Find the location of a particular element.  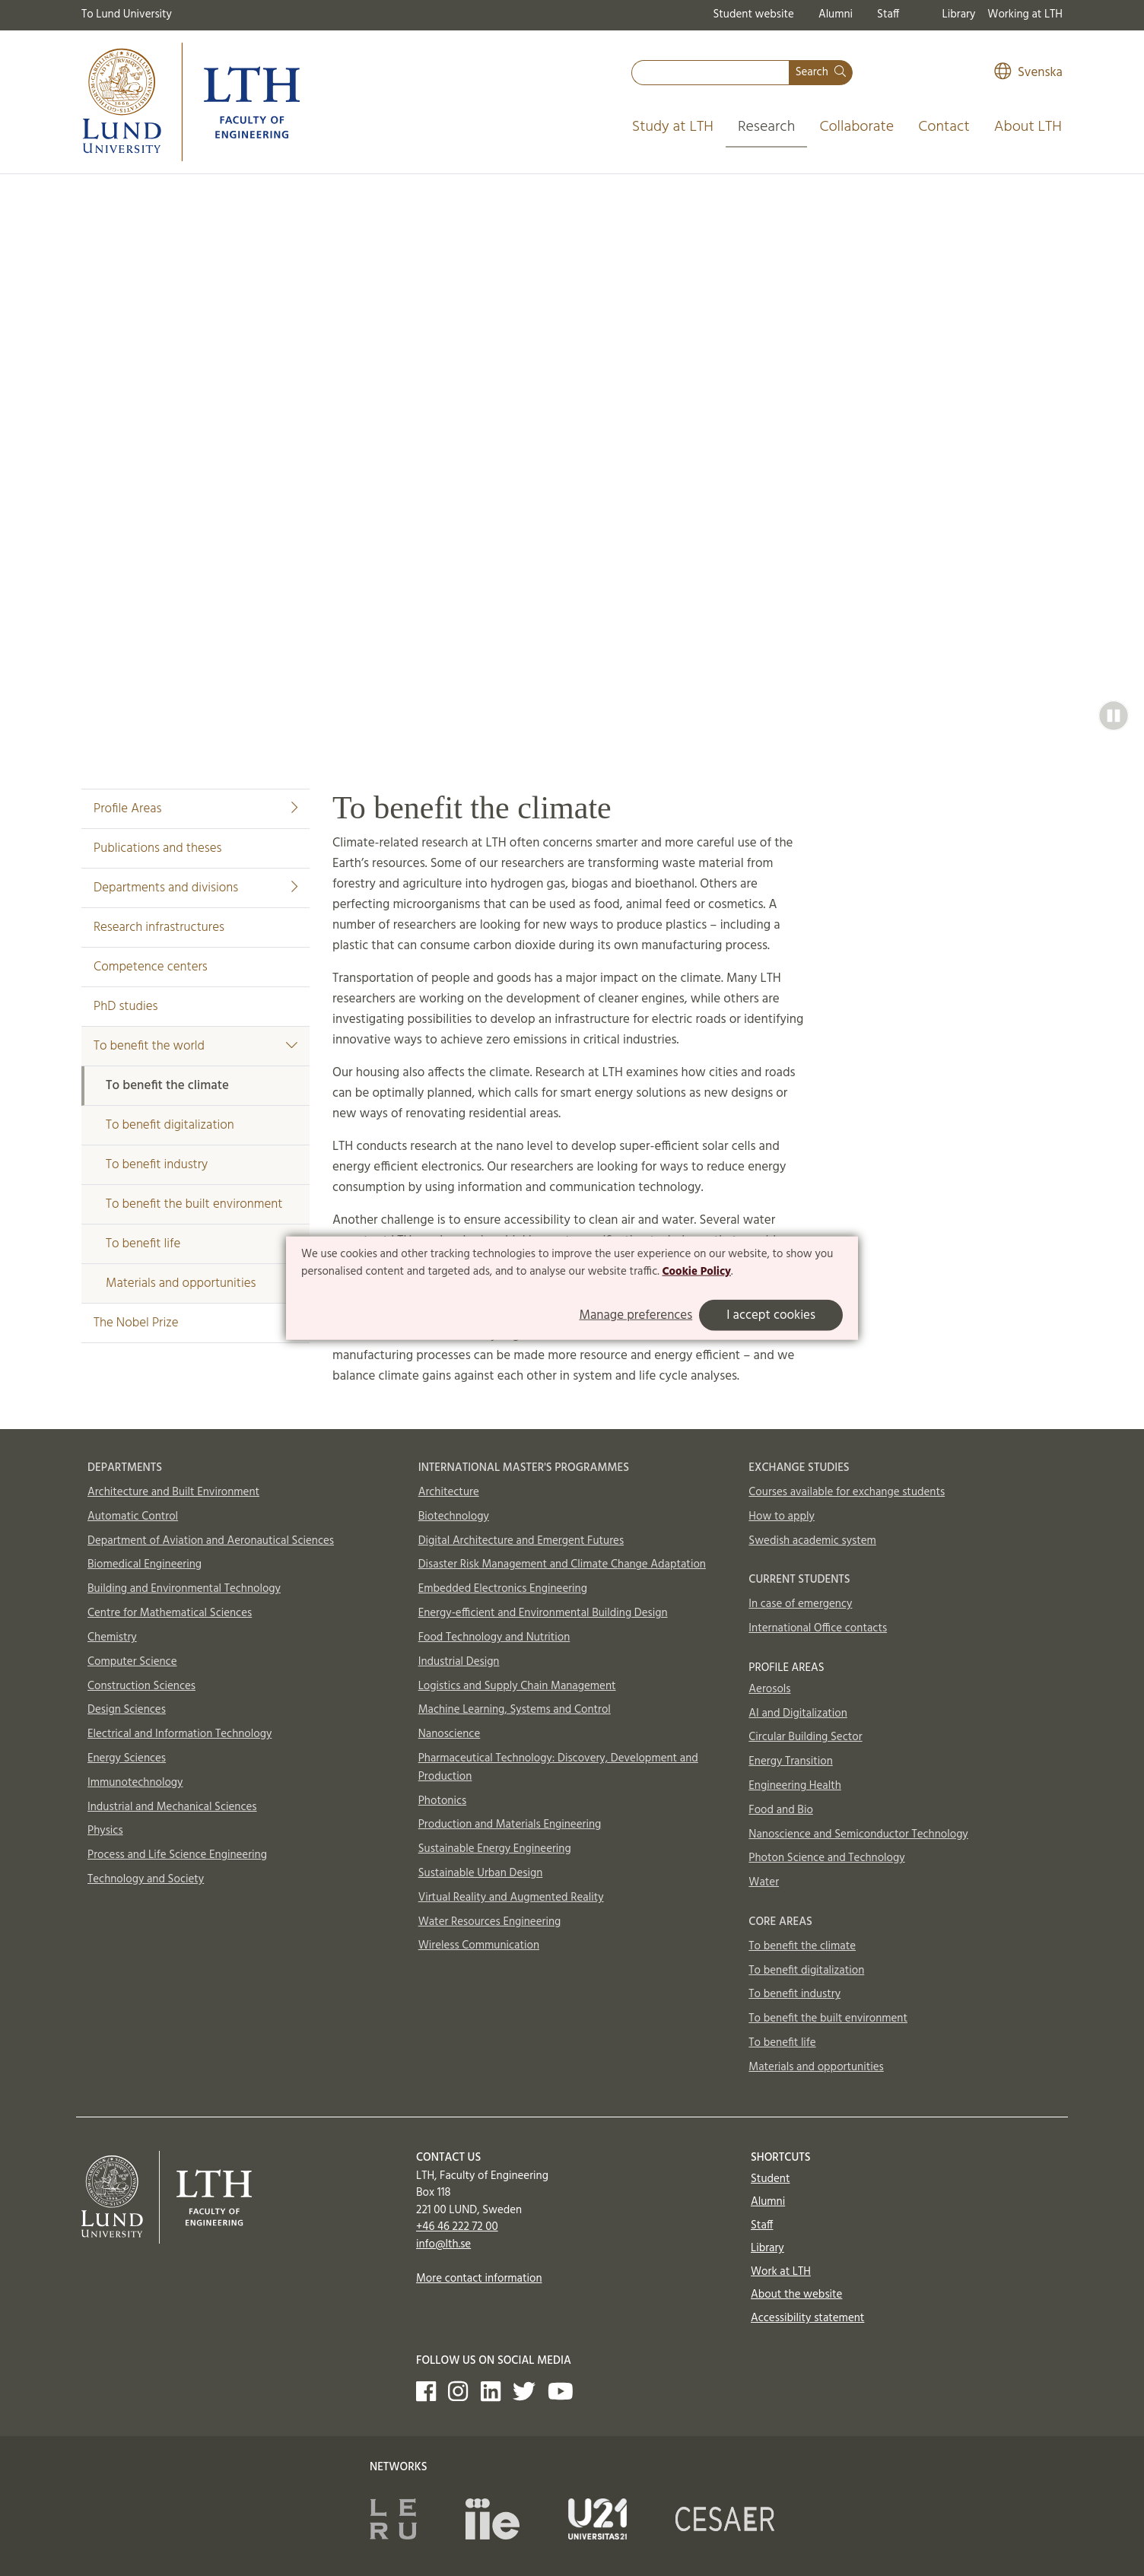

Food Technology and Nutrition is located at coordinates (494, 1637).